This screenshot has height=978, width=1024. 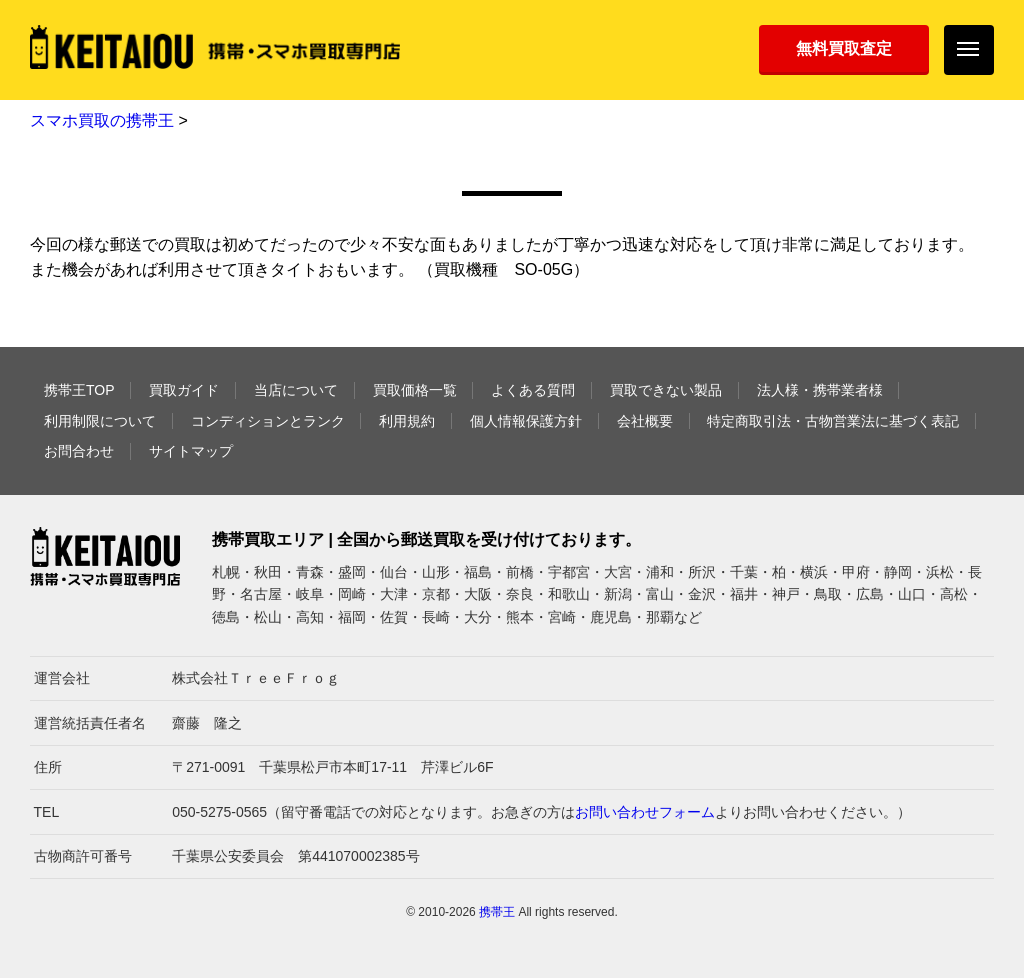 I want to click on 会社概要, so click(x=645, y=421).